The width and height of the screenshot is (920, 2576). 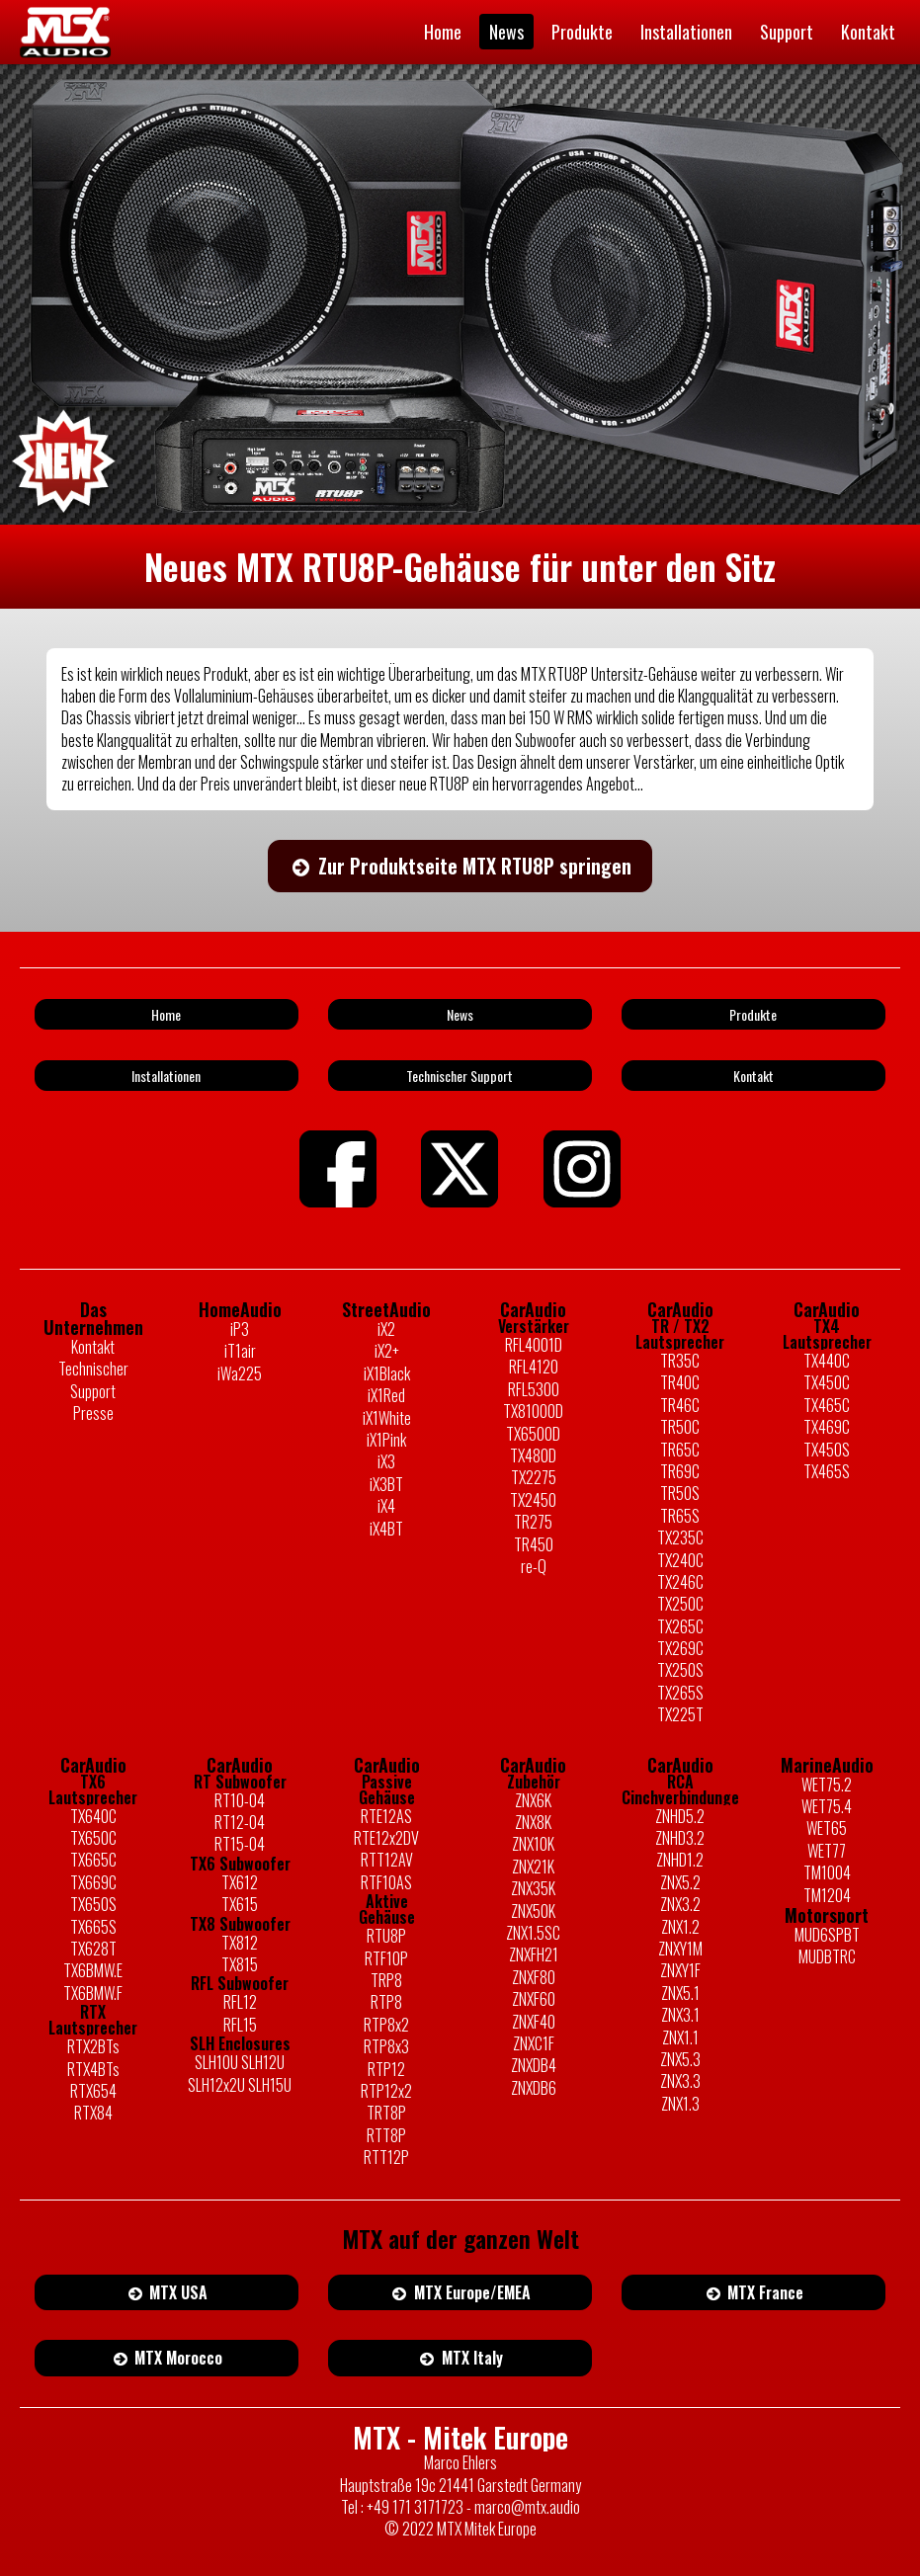 I want to click on ZNXF60, so click(x=533, y=1999).